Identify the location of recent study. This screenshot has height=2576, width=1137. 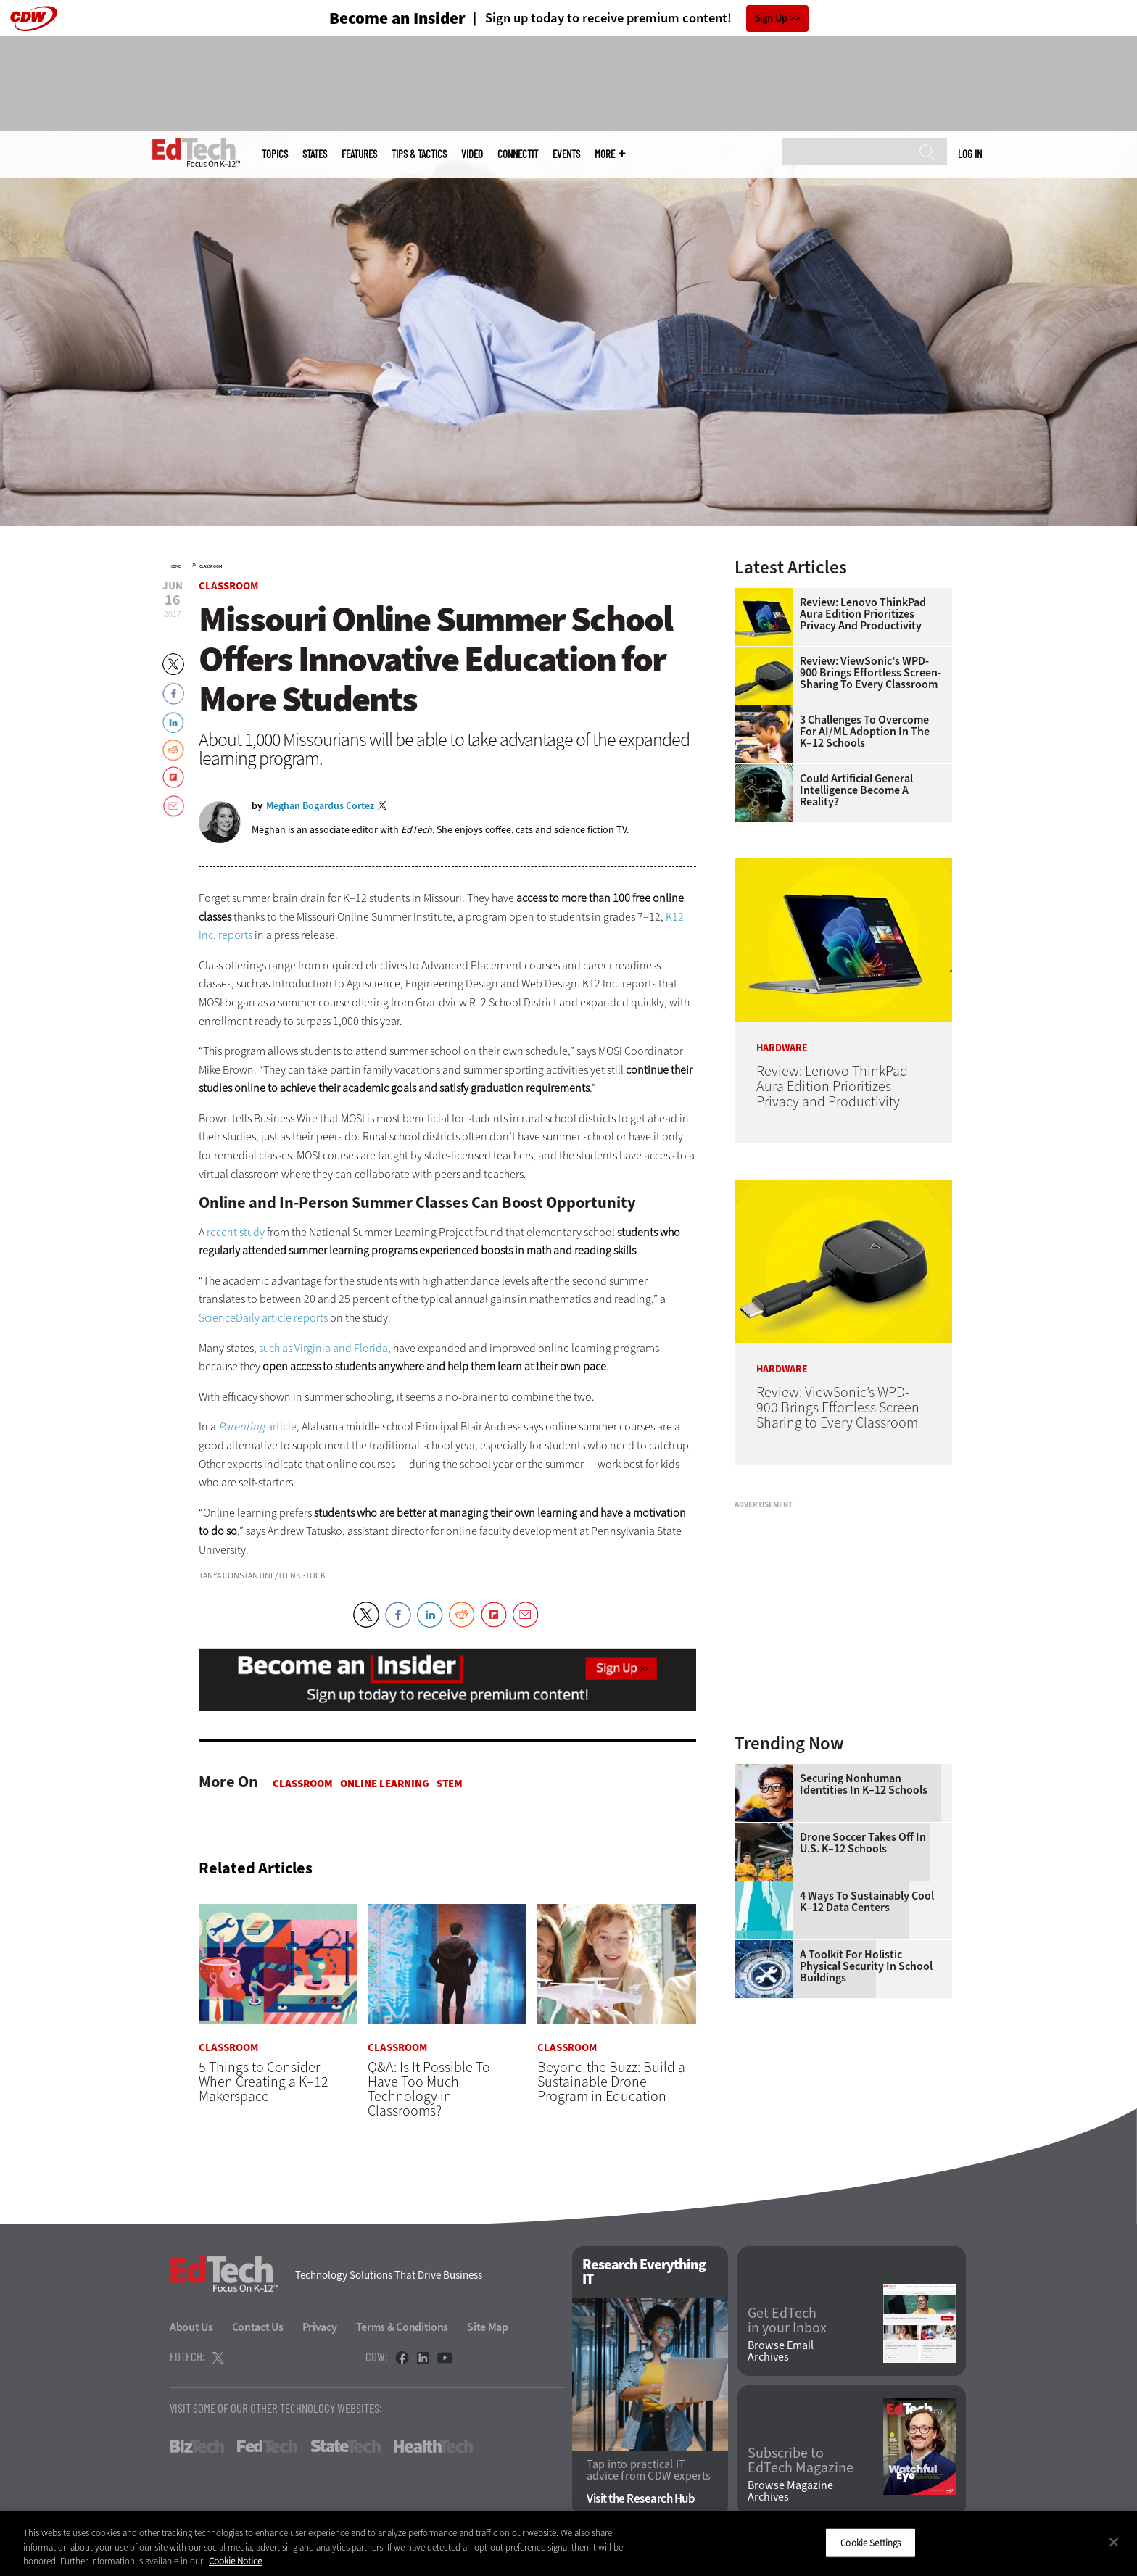
(236, 1232).